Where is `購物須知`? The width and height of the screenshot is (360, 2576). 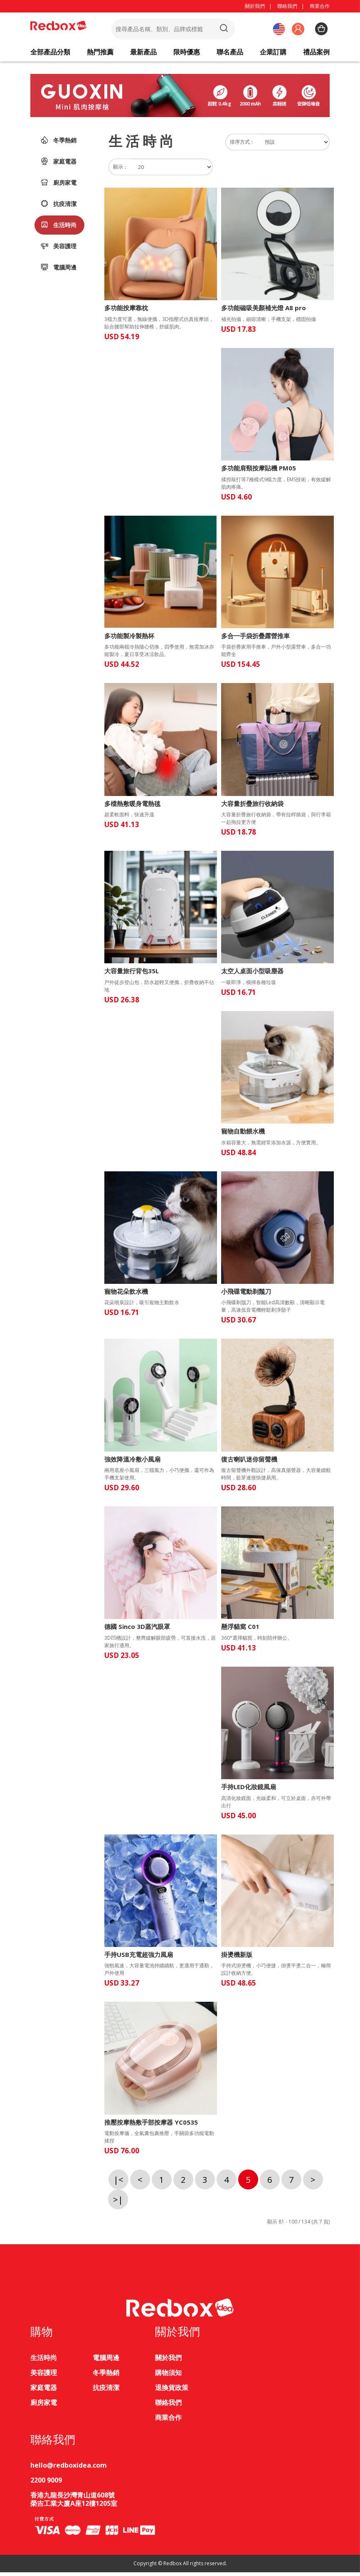 購物須知 is located at coordinates (168, 2375).